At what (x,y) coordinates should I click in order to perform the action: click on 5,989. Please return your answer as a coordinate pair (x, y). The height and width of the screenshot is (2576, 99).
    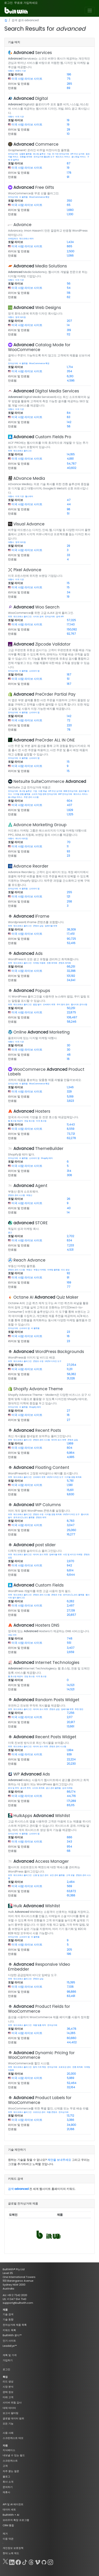
    Looking at the image, I should click on (70, 2078).